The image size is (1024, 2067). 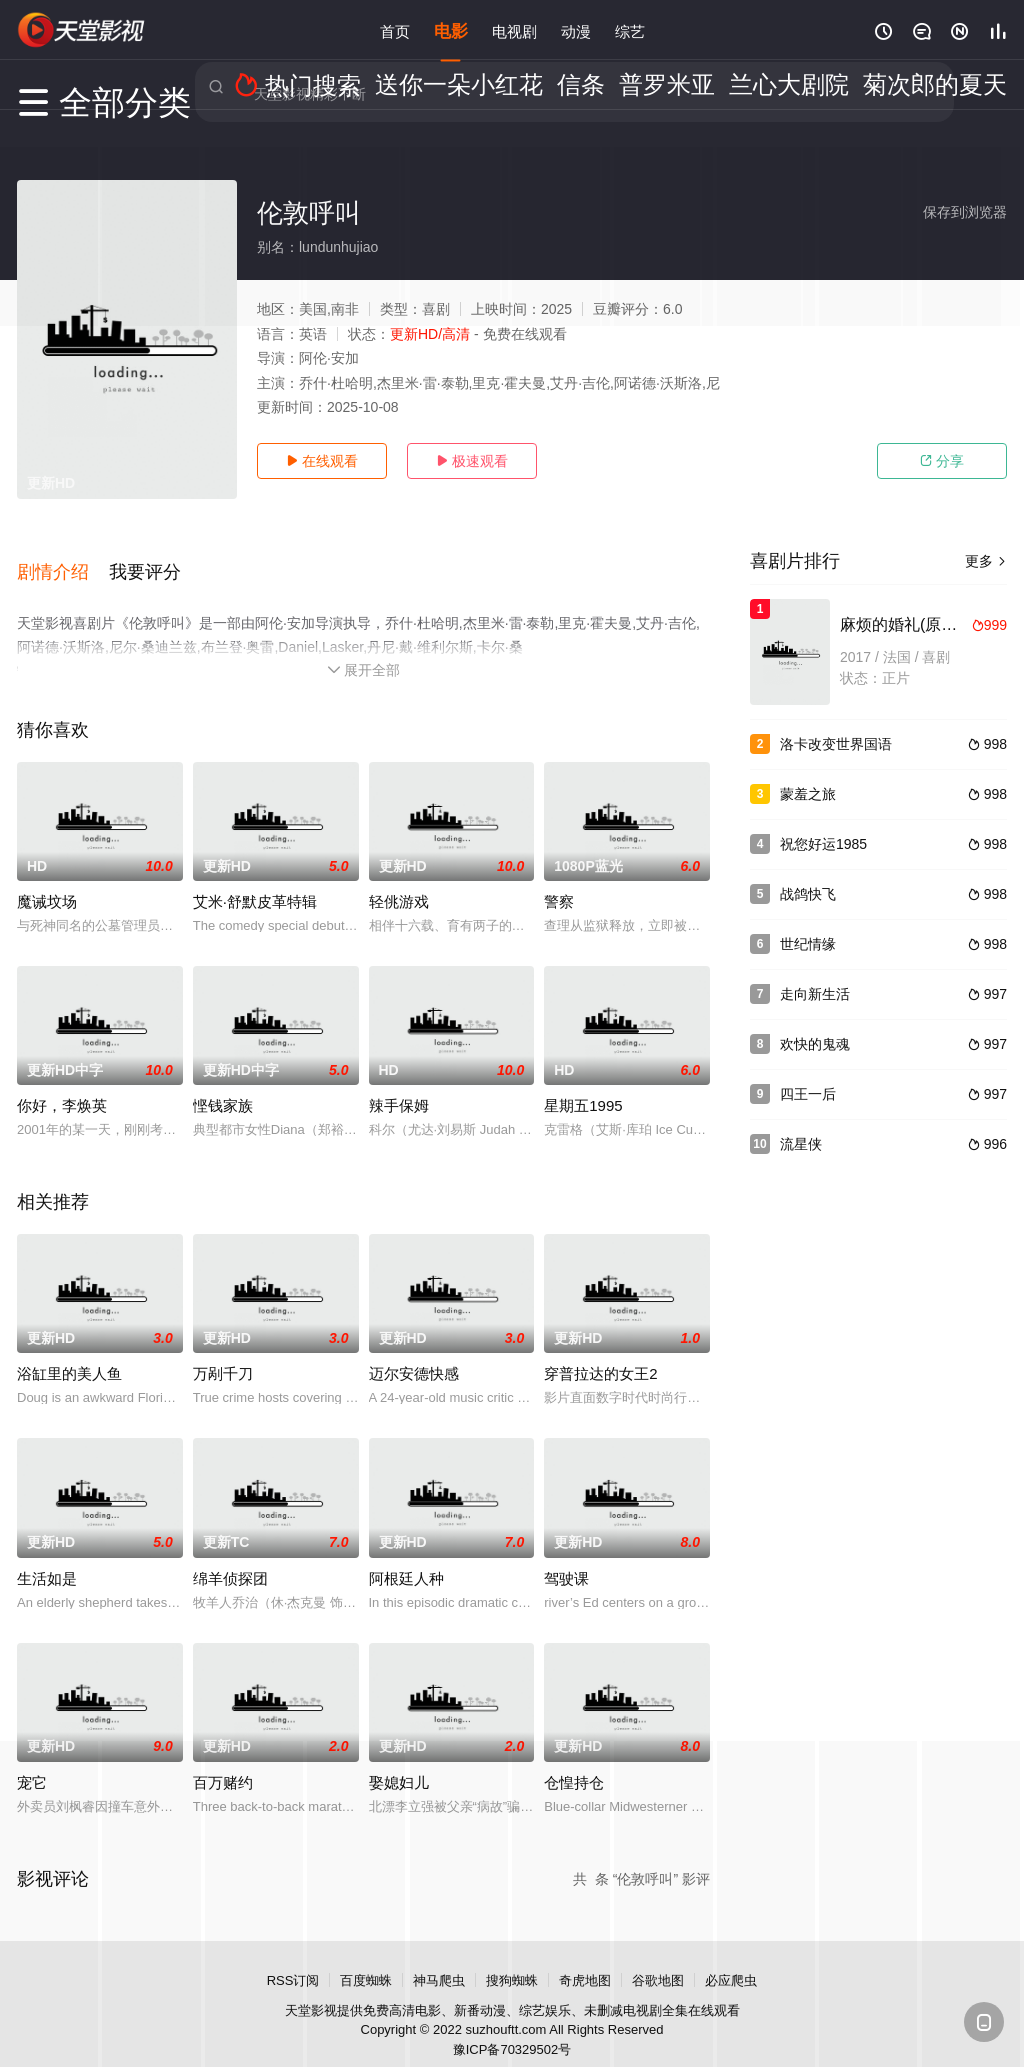 What do you see at coordinates (559, 879) in the screenshot?
I see `警察` at bounding box center [559, 879].